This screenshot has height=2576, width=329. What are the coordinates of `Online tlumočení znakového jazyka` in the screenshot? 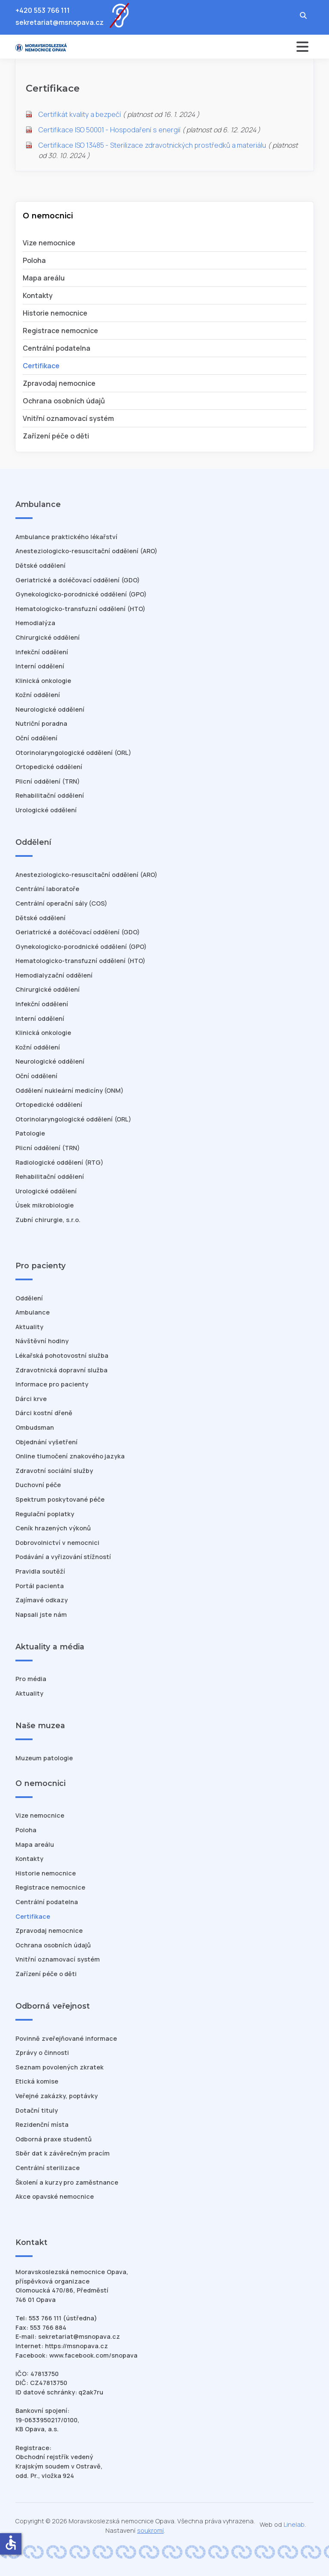 It's located at (70, 1456).